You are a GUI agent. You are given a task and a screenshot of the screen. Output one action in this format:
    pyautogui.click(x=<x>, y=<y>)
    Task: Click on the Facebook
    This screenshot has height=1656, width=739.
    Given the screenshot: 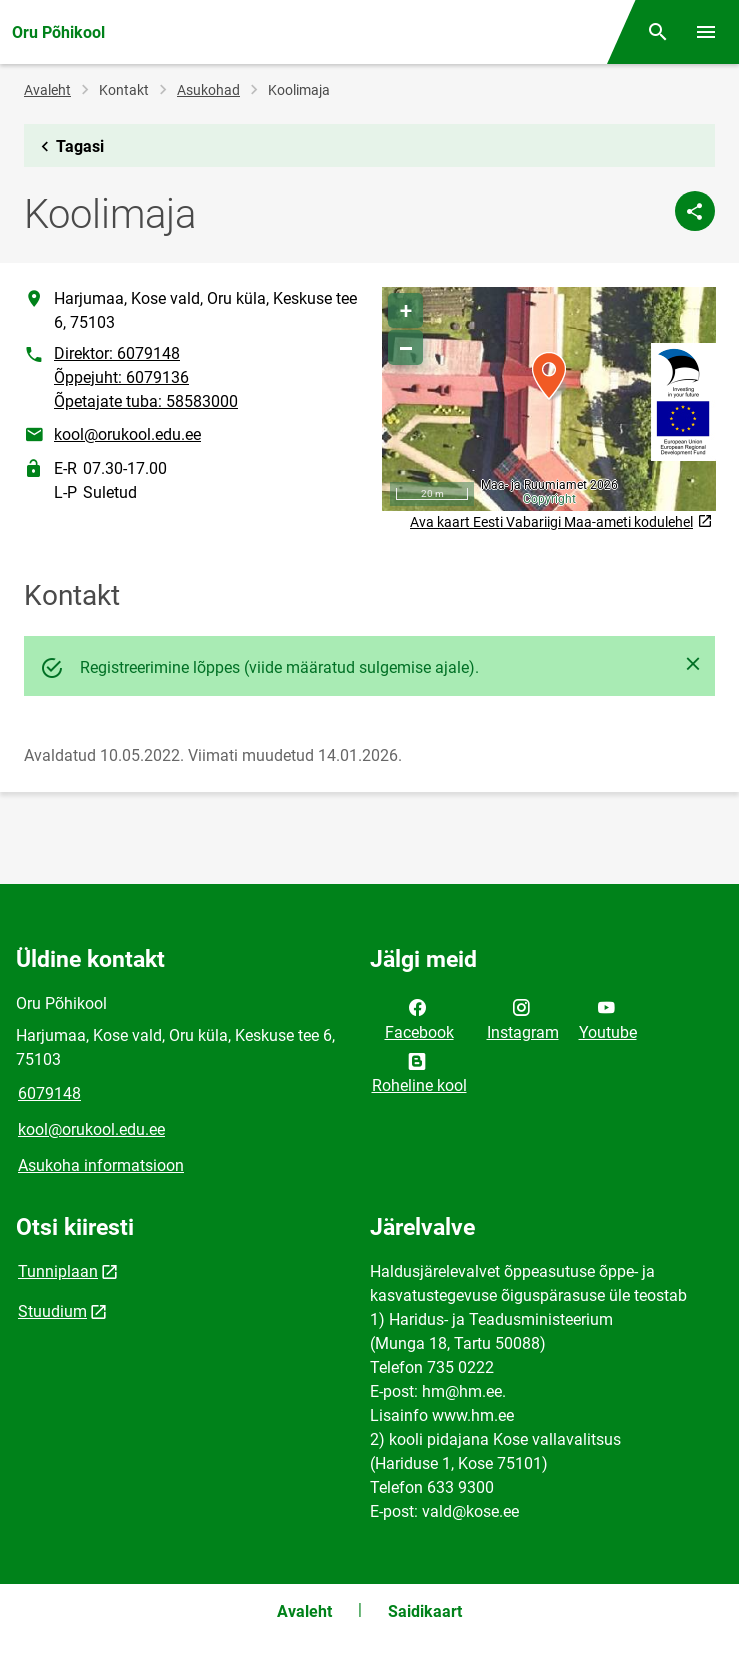 What is the action you would take?
    pyautogui.click(x=419, y=1018)
    